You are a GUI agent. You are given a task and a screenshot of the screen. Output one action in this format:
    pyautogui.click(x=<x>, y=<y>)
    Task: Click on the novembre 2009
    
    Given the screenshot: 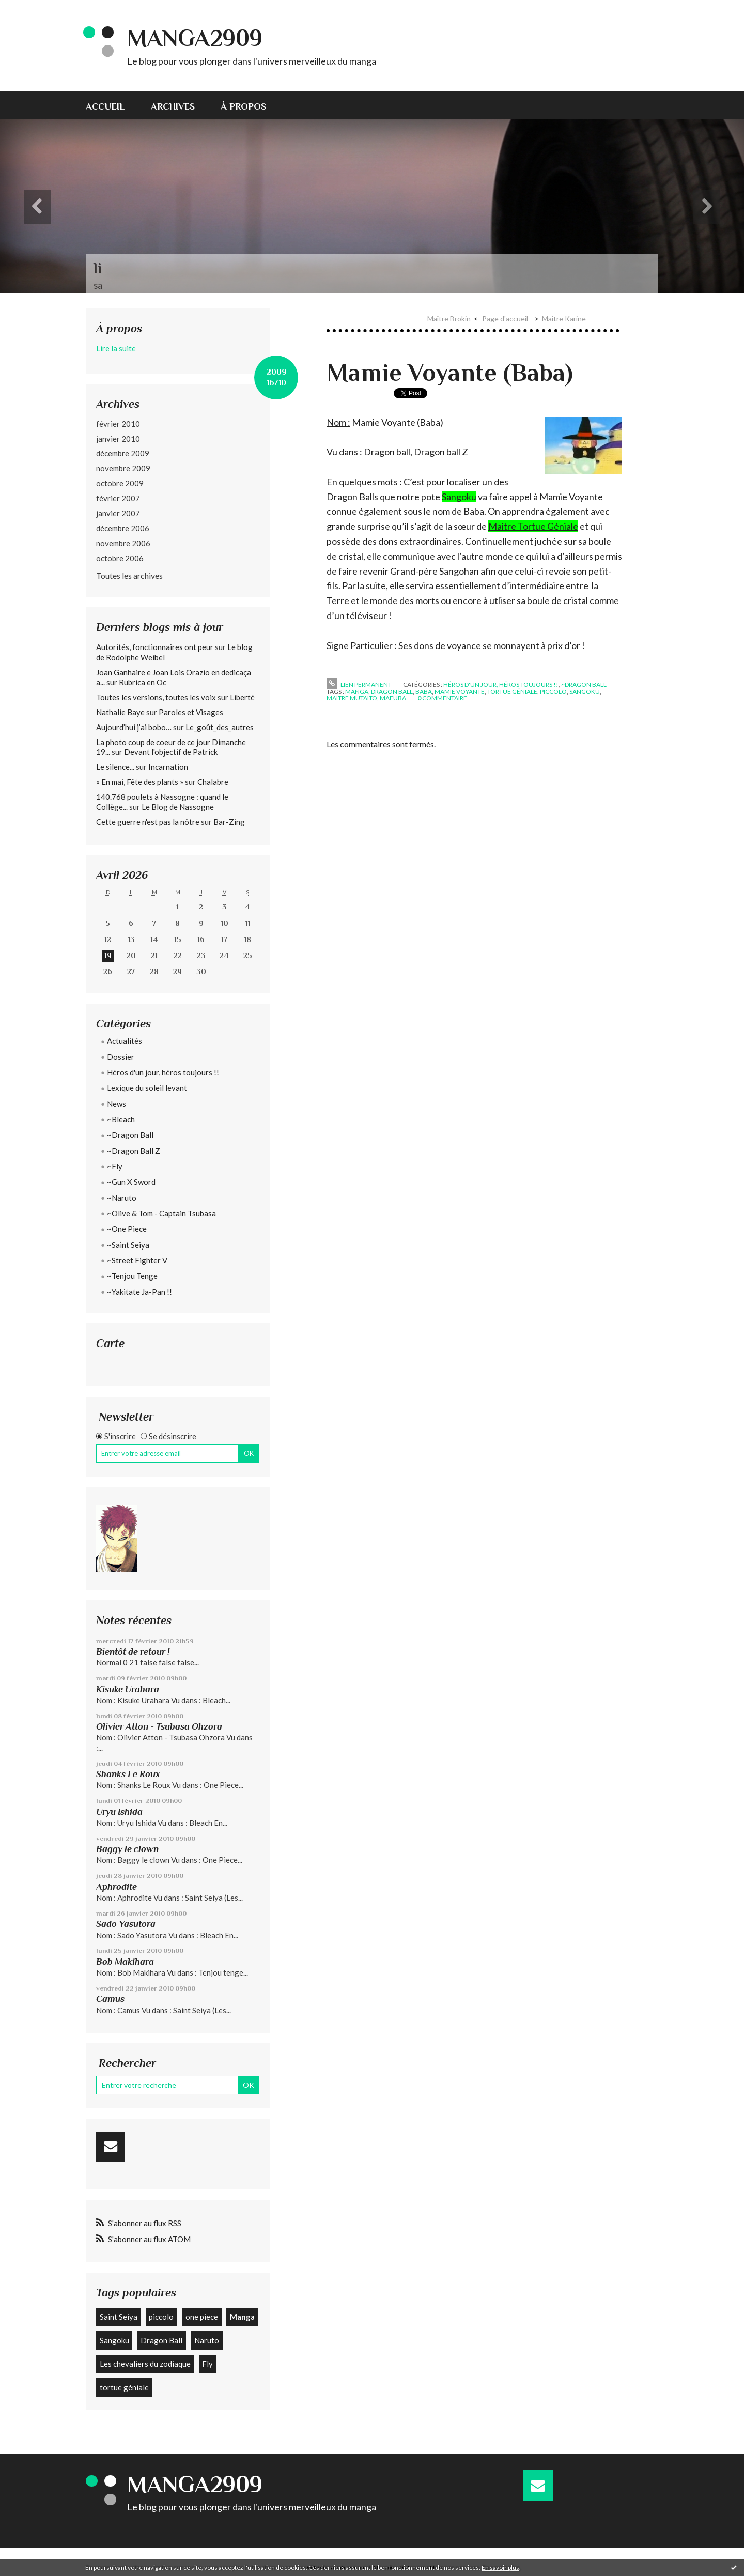 What is the action you would take?
    pyautogui.click(x=123, y=468)
    